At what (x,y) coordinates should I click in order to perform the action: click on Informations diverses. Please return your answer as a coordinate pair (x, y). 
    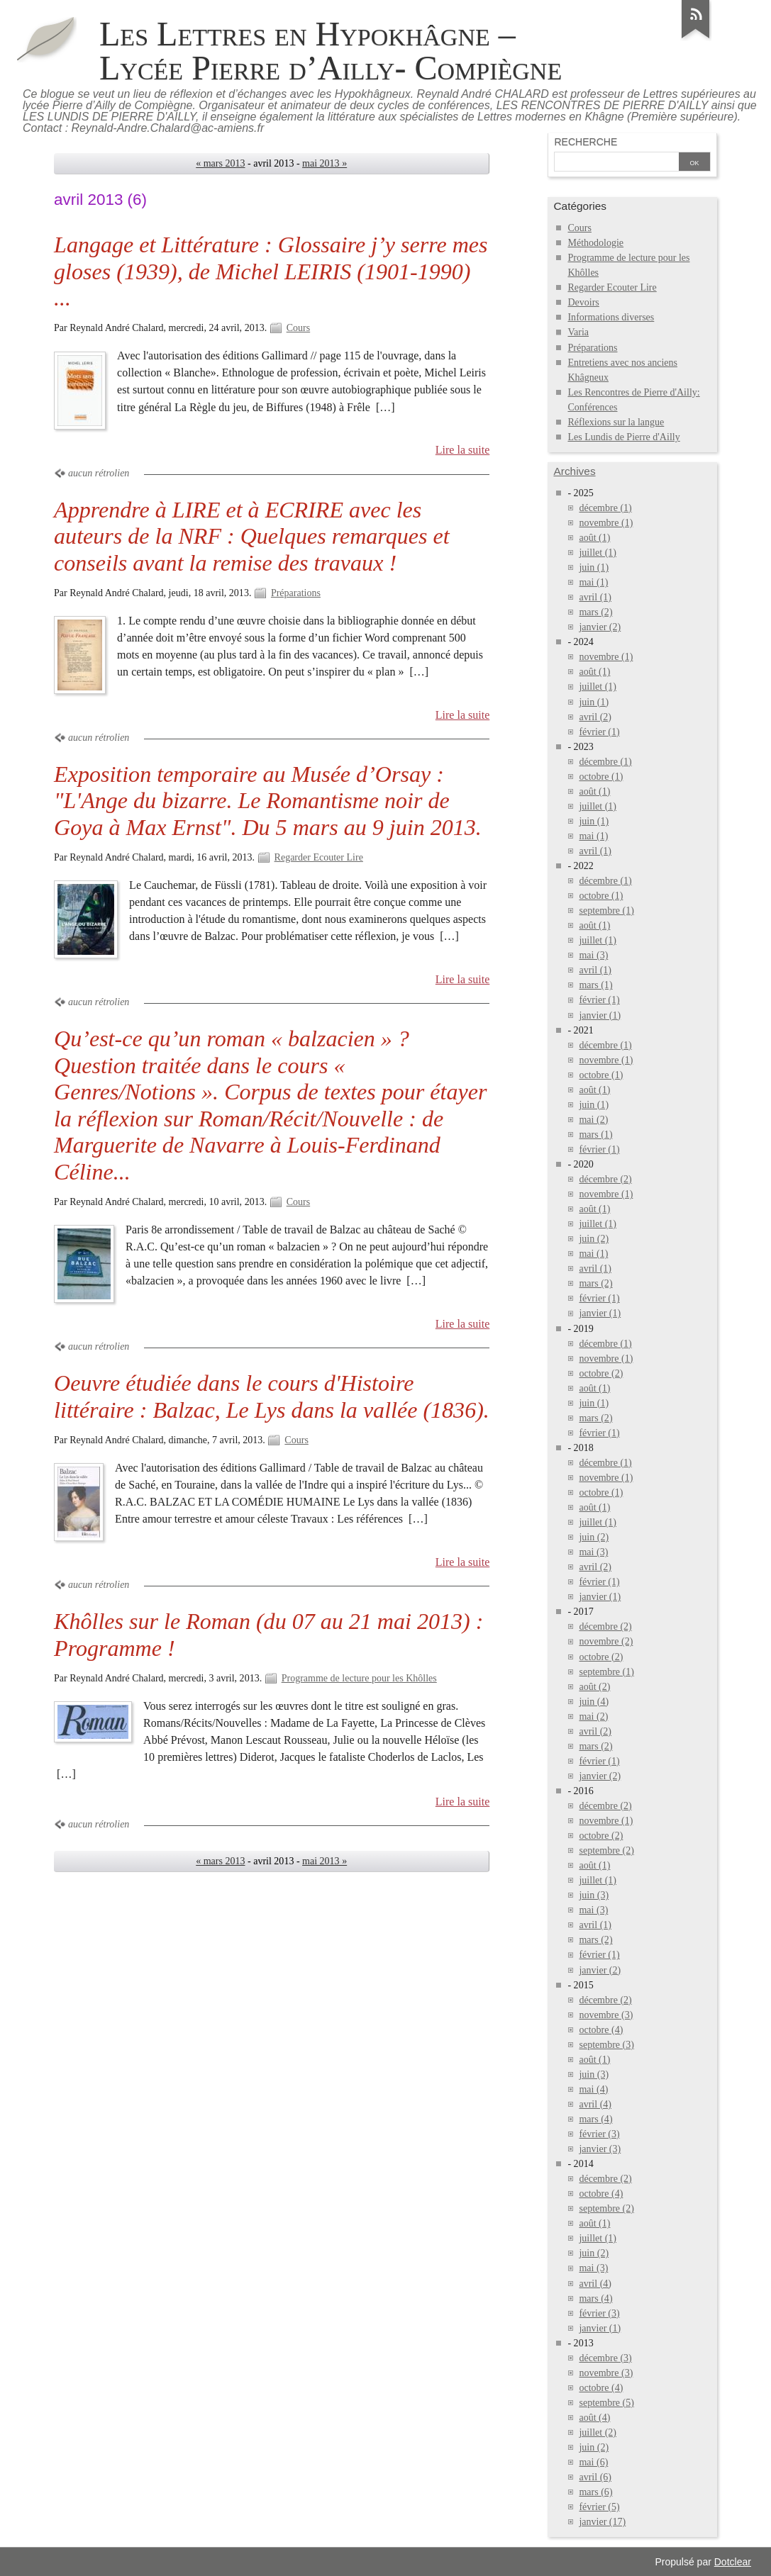
    Looking at the image, I should click on (610, 317).